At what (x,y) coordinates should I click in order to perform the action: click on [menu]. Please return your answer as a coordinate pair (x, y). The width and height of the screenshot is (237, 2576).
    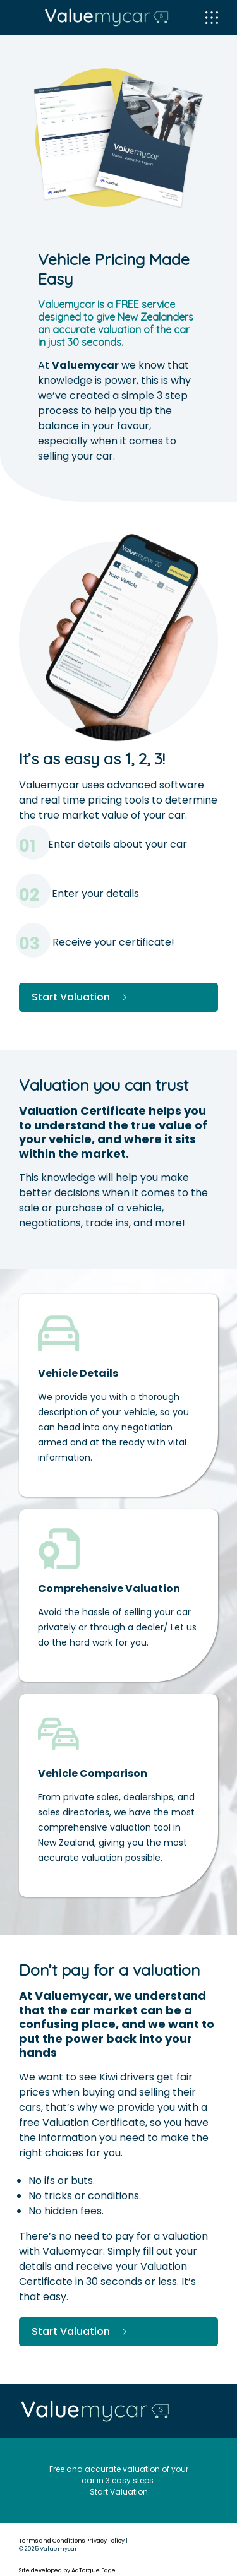
    Looking at the image, I should click on (211, 17).